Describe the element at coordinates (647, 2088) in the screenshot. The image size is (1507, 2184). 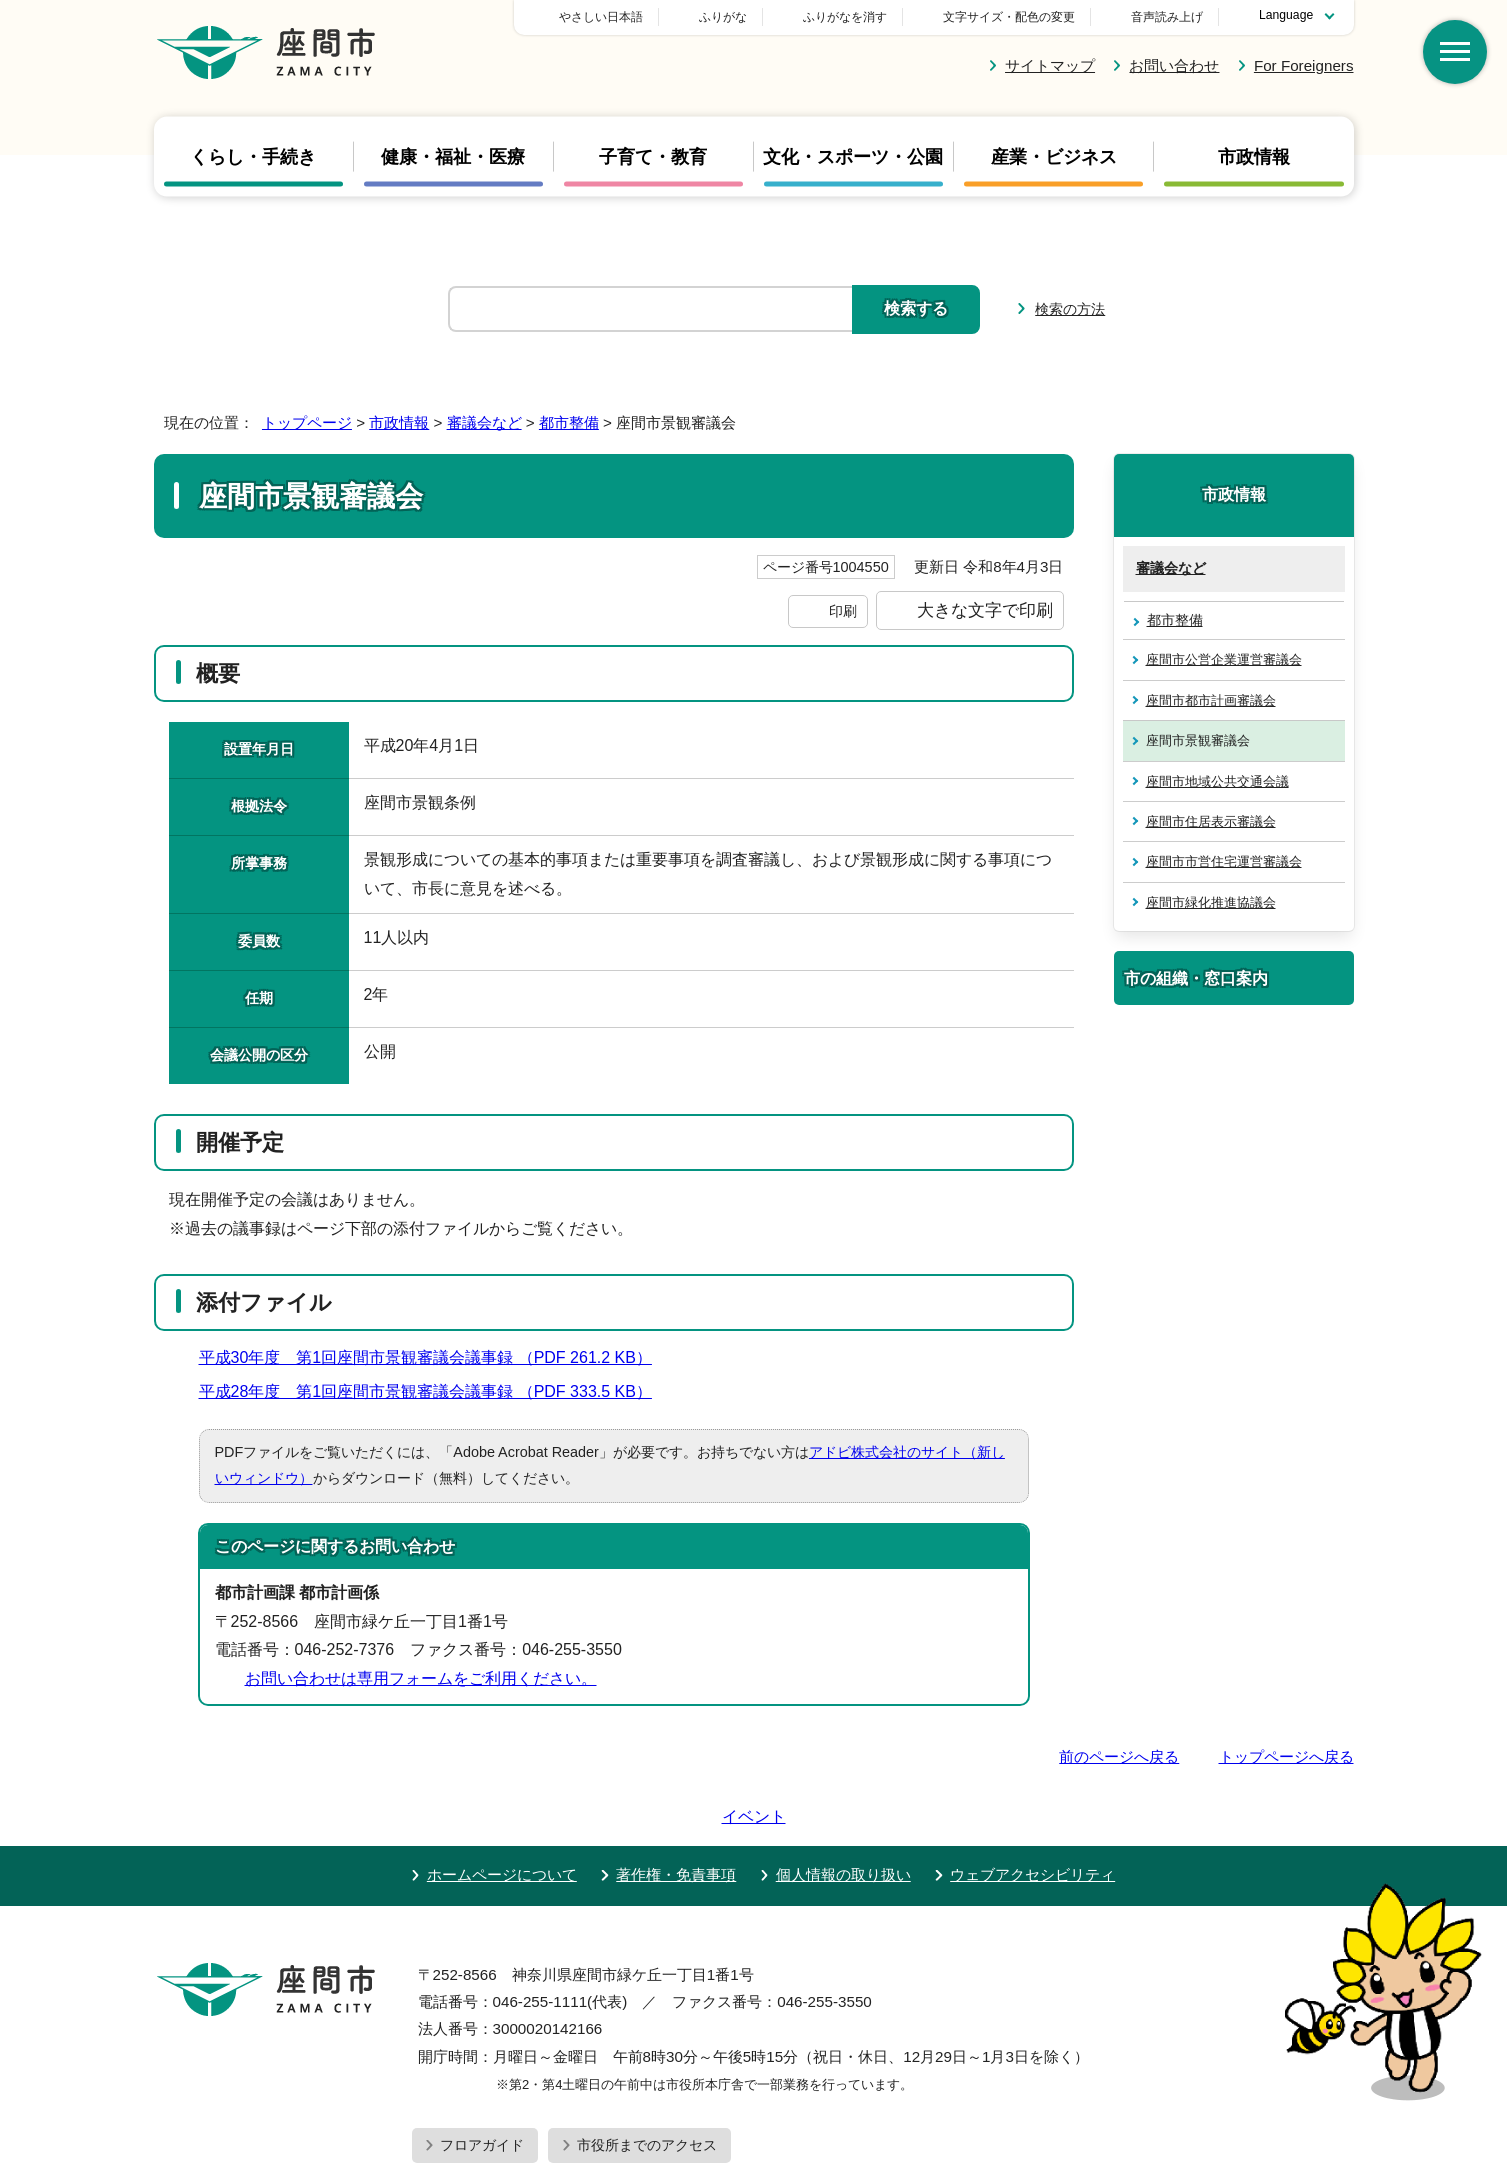
I see `市役所までのアクセス` at that location.